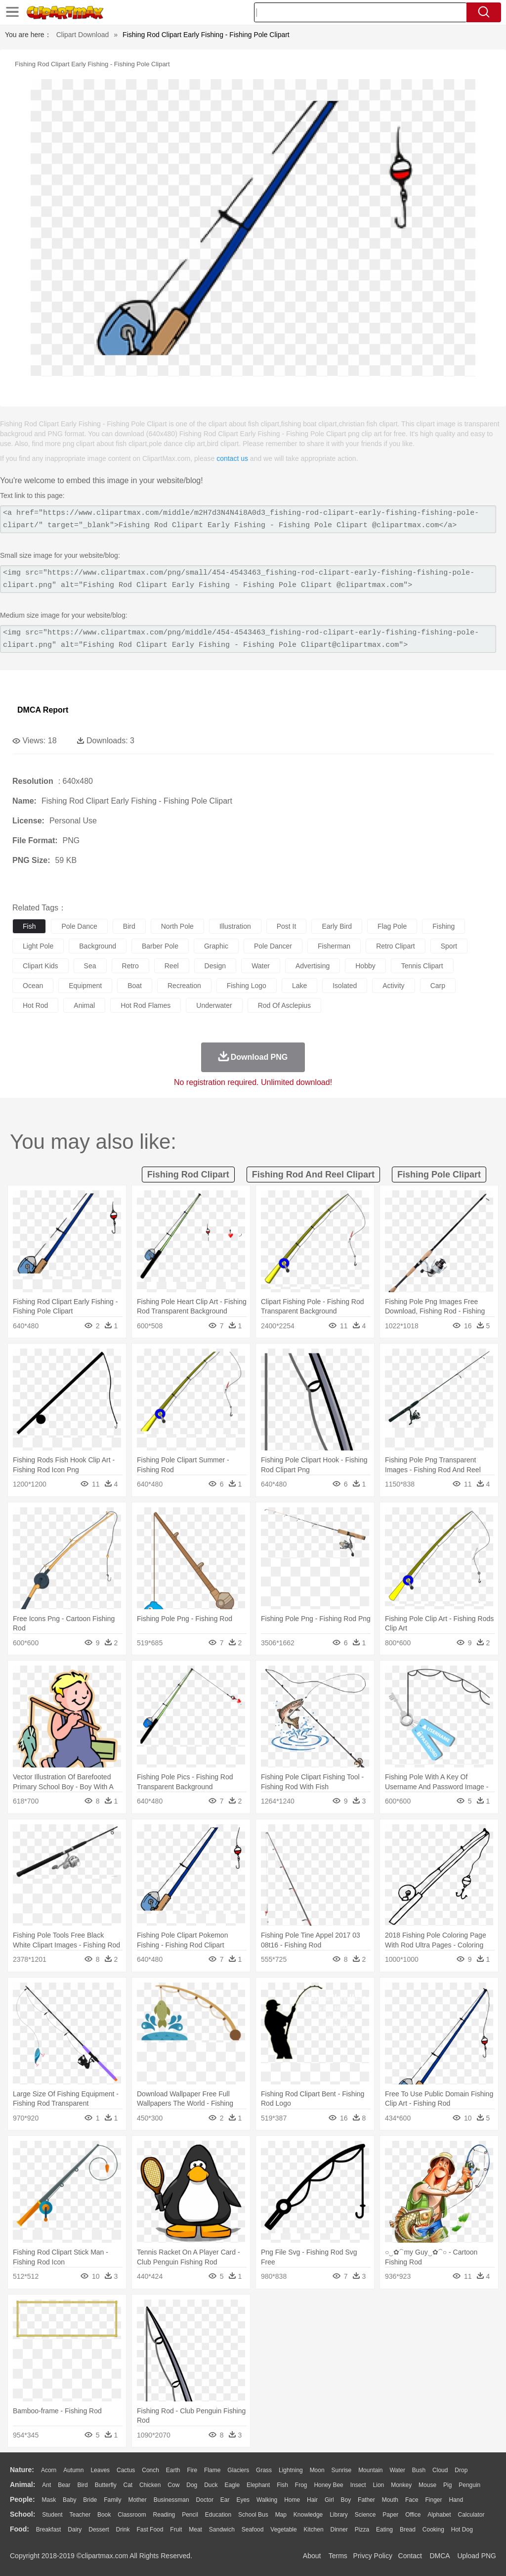 This screenshot has height=2576, width=506. Describe the element at coordinates (408, 2529) in the screenshot. I see `Bread` at that location.